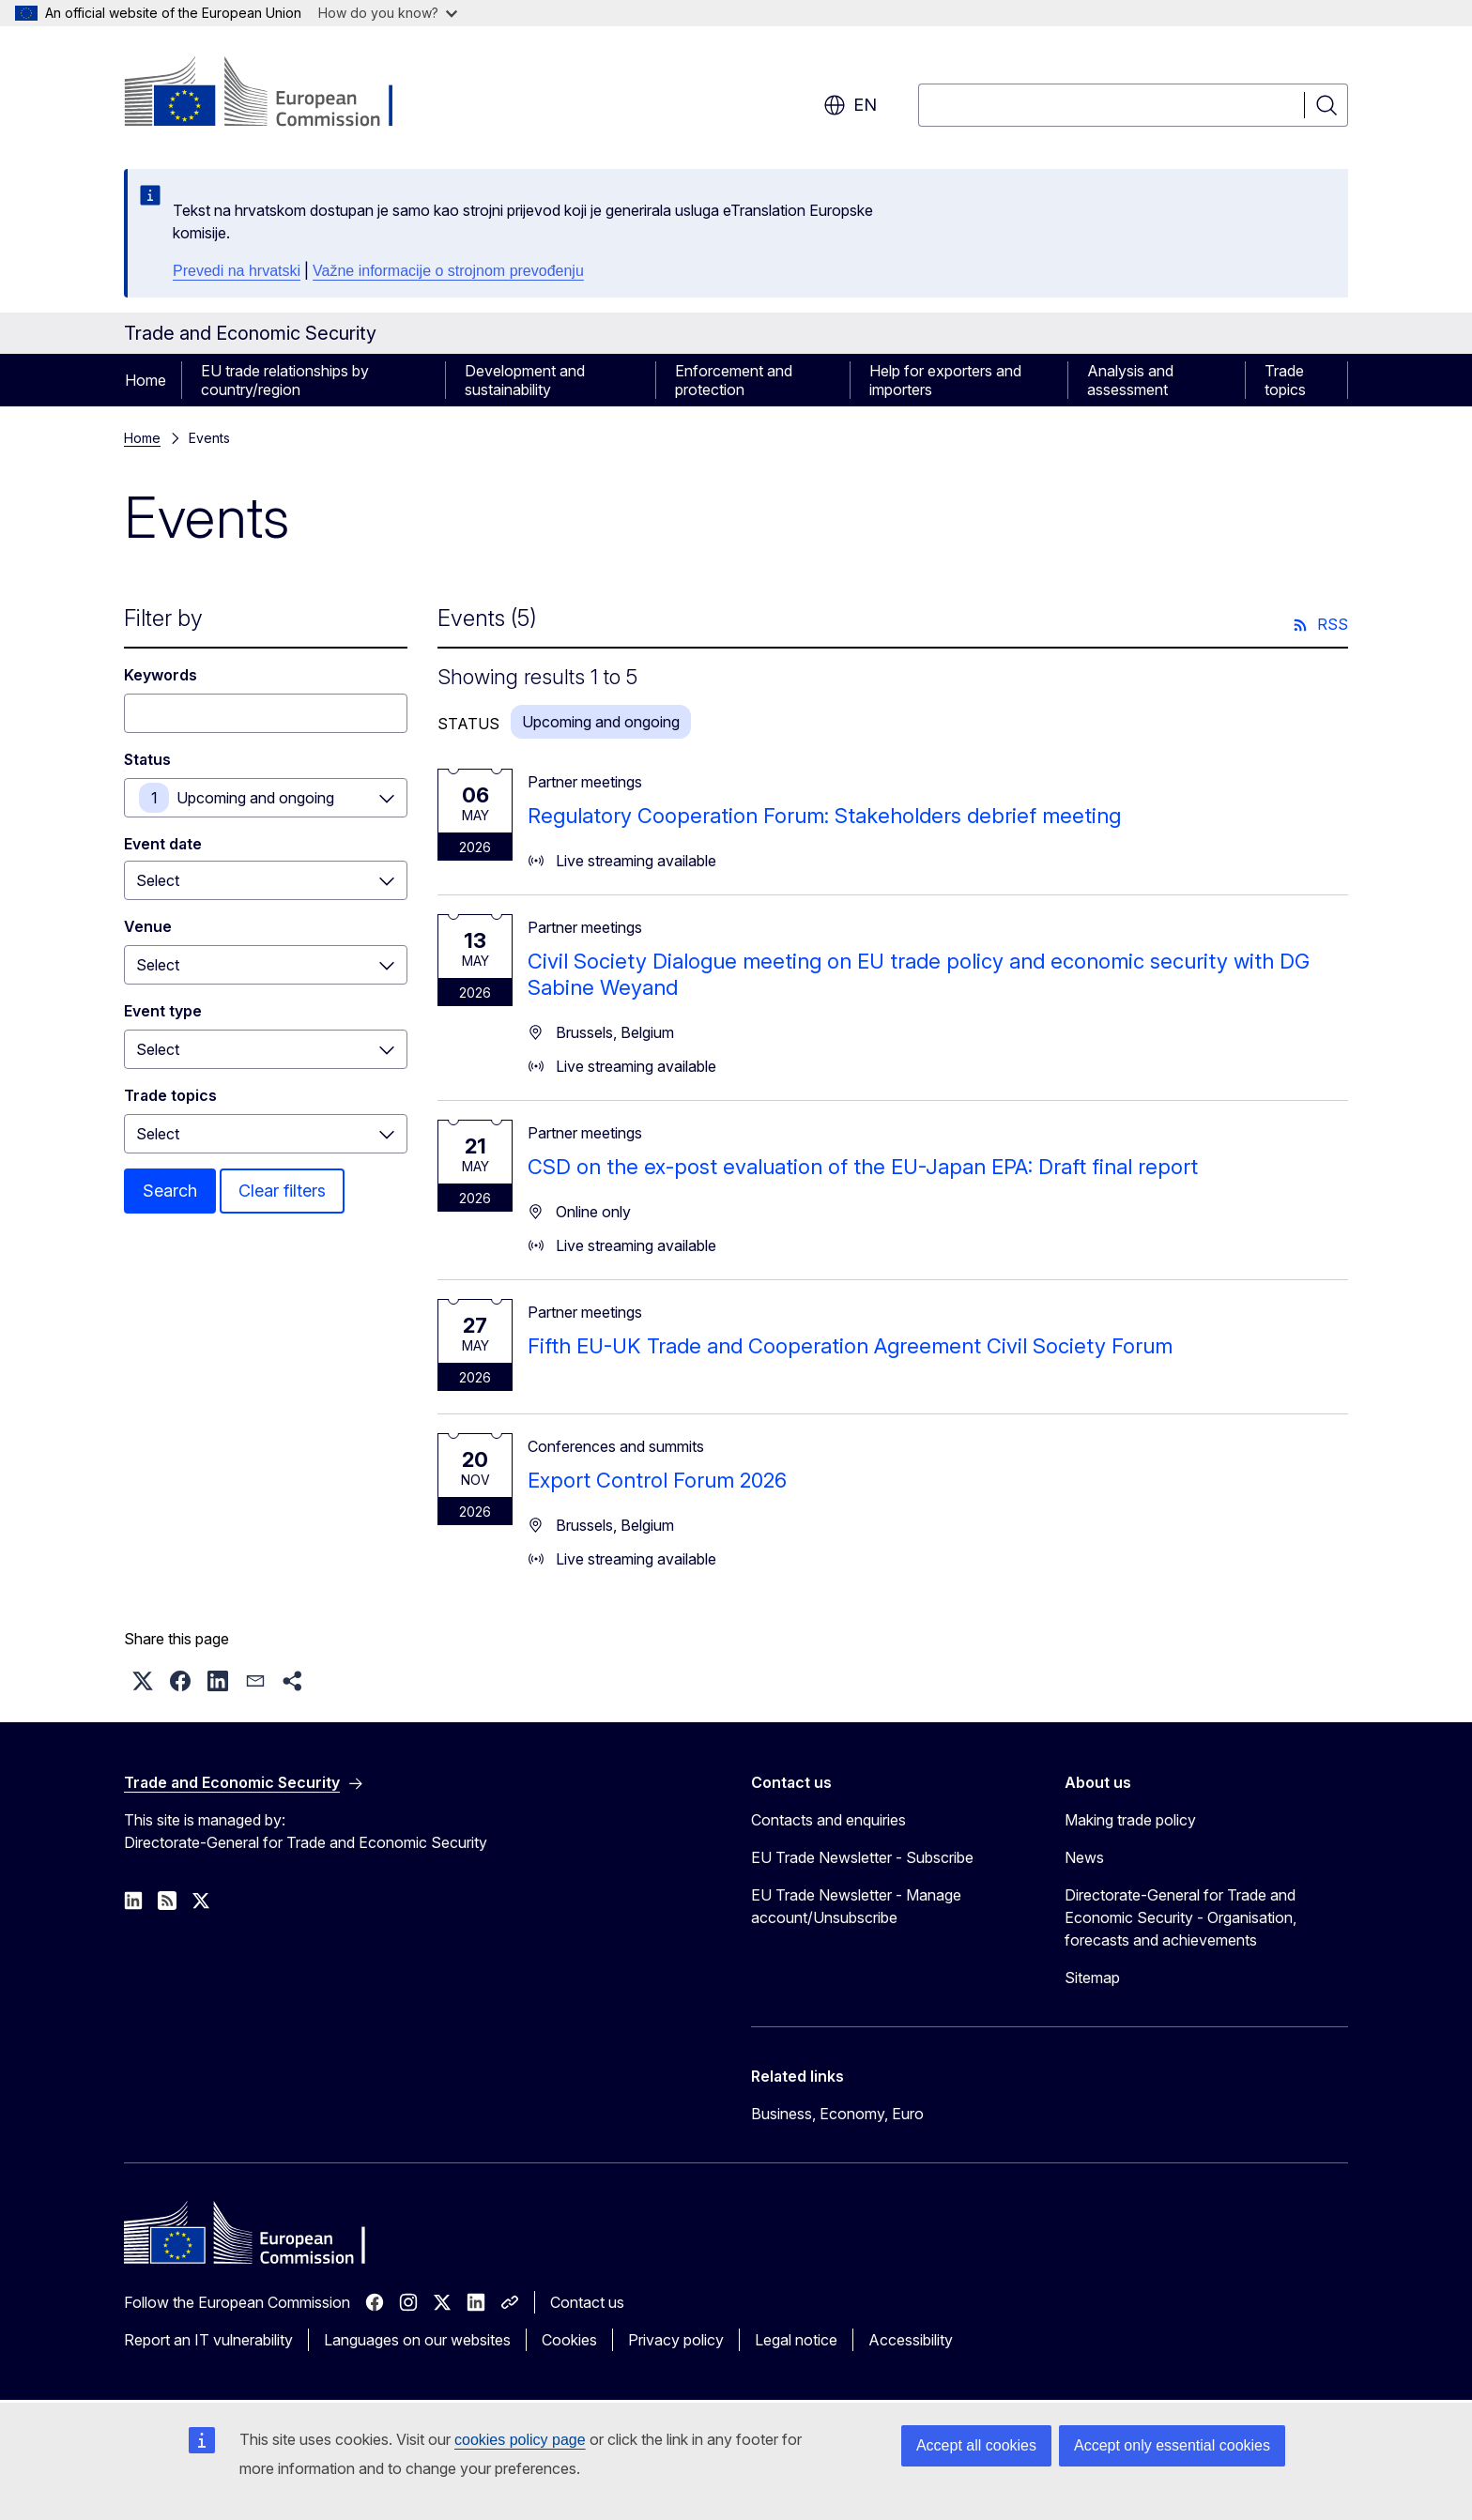 The height and width of the screenshot is (2520, 1472). I want to click on cookies policy page, so click(520, 2440).